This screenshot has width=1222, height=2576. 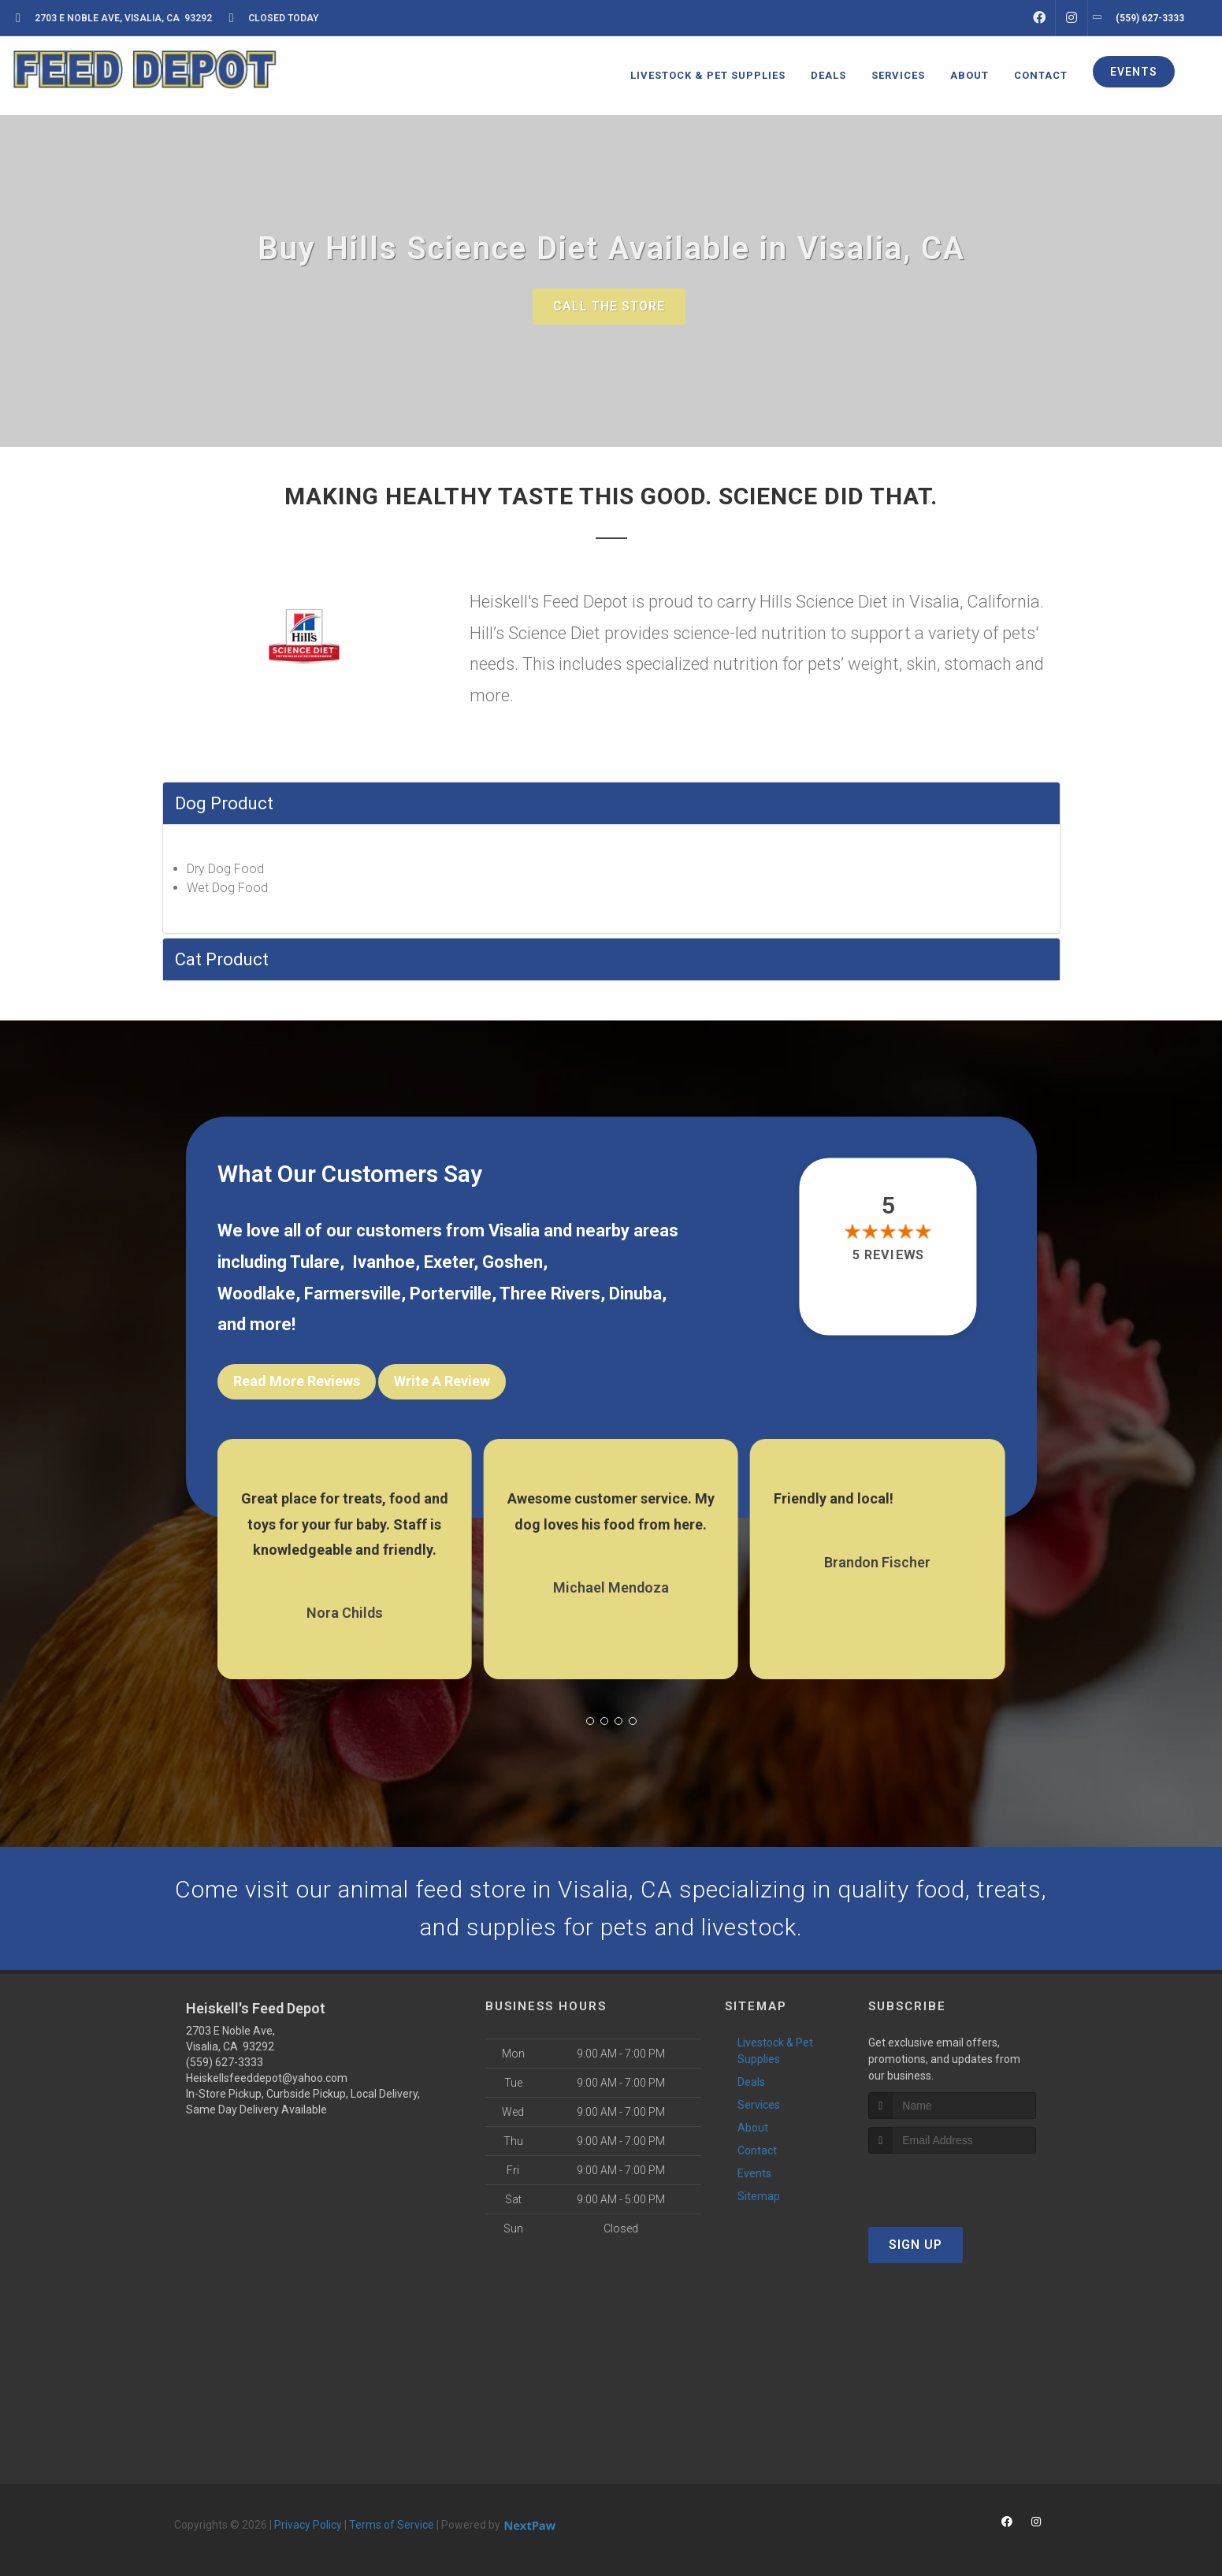 I want to click on Tulare, so click(x=315, y=1262).